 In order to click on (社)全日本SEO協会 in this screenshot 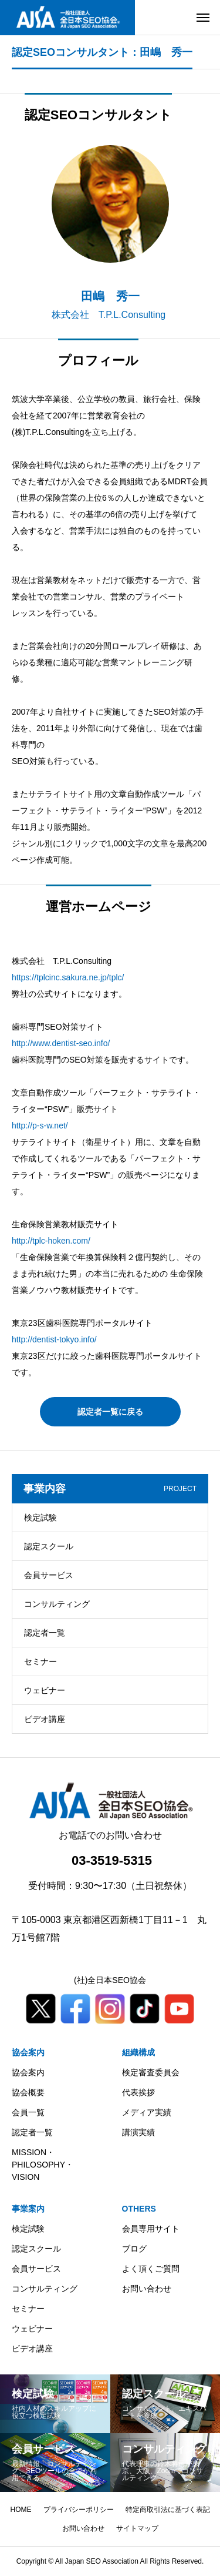, I will do `click(110, 1980)`.